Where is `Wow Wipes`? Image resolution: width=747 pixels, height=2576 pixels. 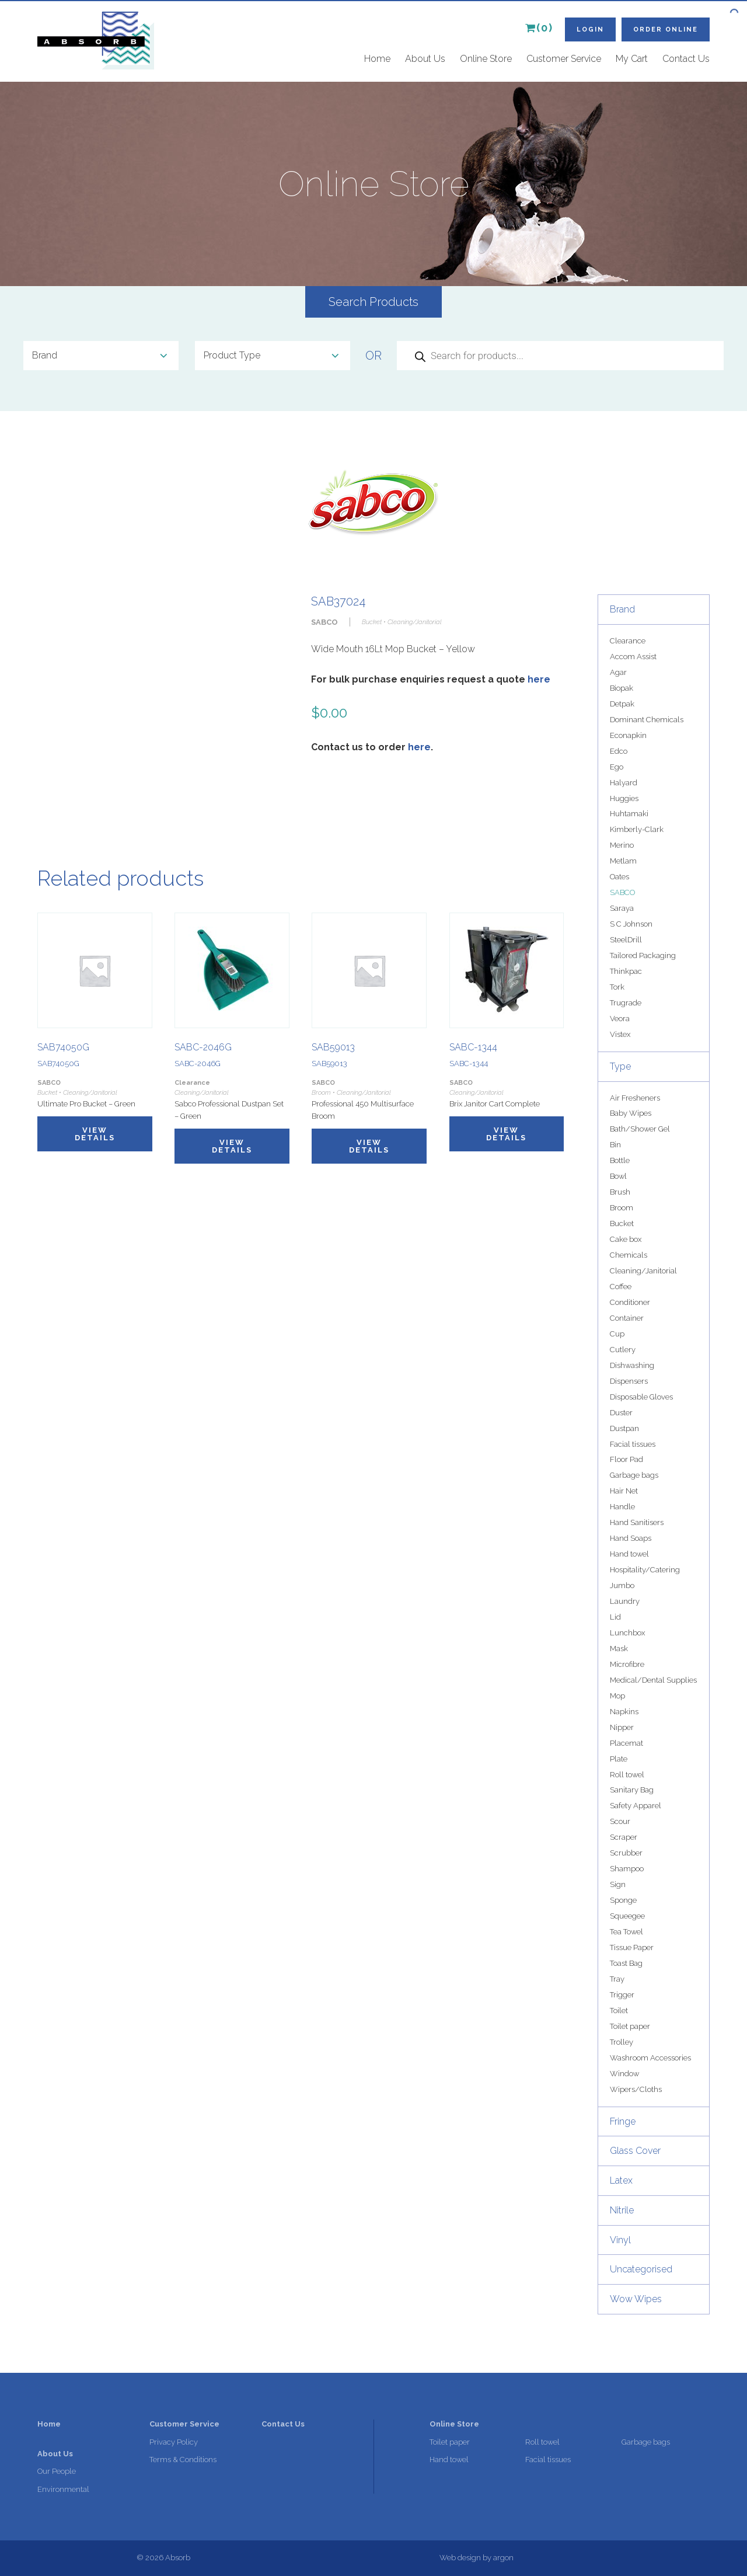 Wow Wipes is located at coordinates (636, 2299).